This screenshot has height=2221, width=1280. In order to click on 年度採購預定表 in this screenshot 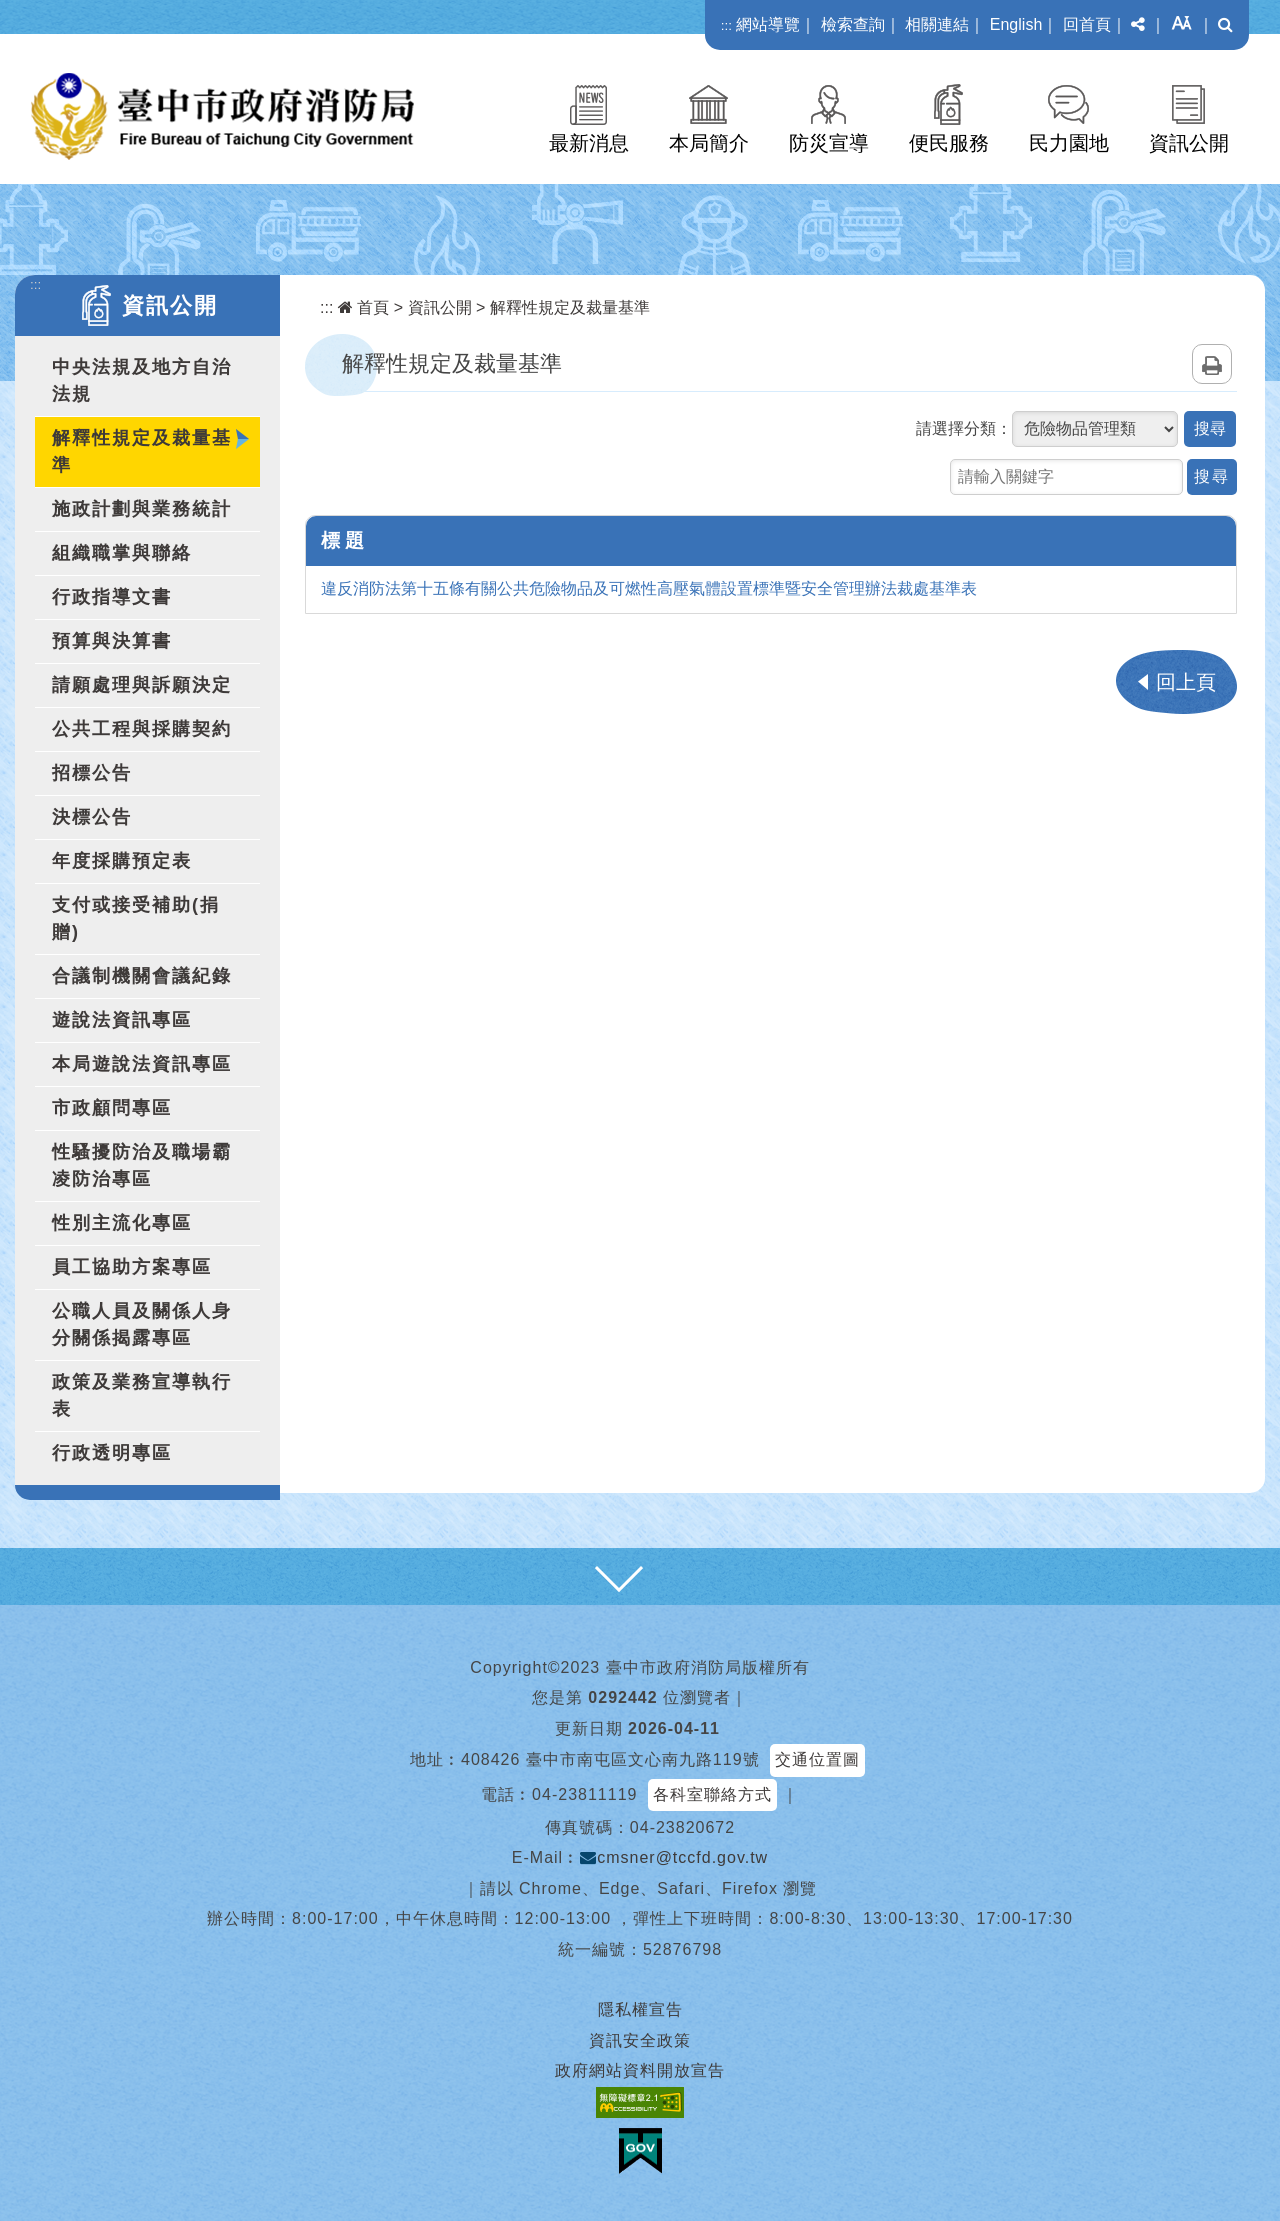, I will do `click(122, 861)`.